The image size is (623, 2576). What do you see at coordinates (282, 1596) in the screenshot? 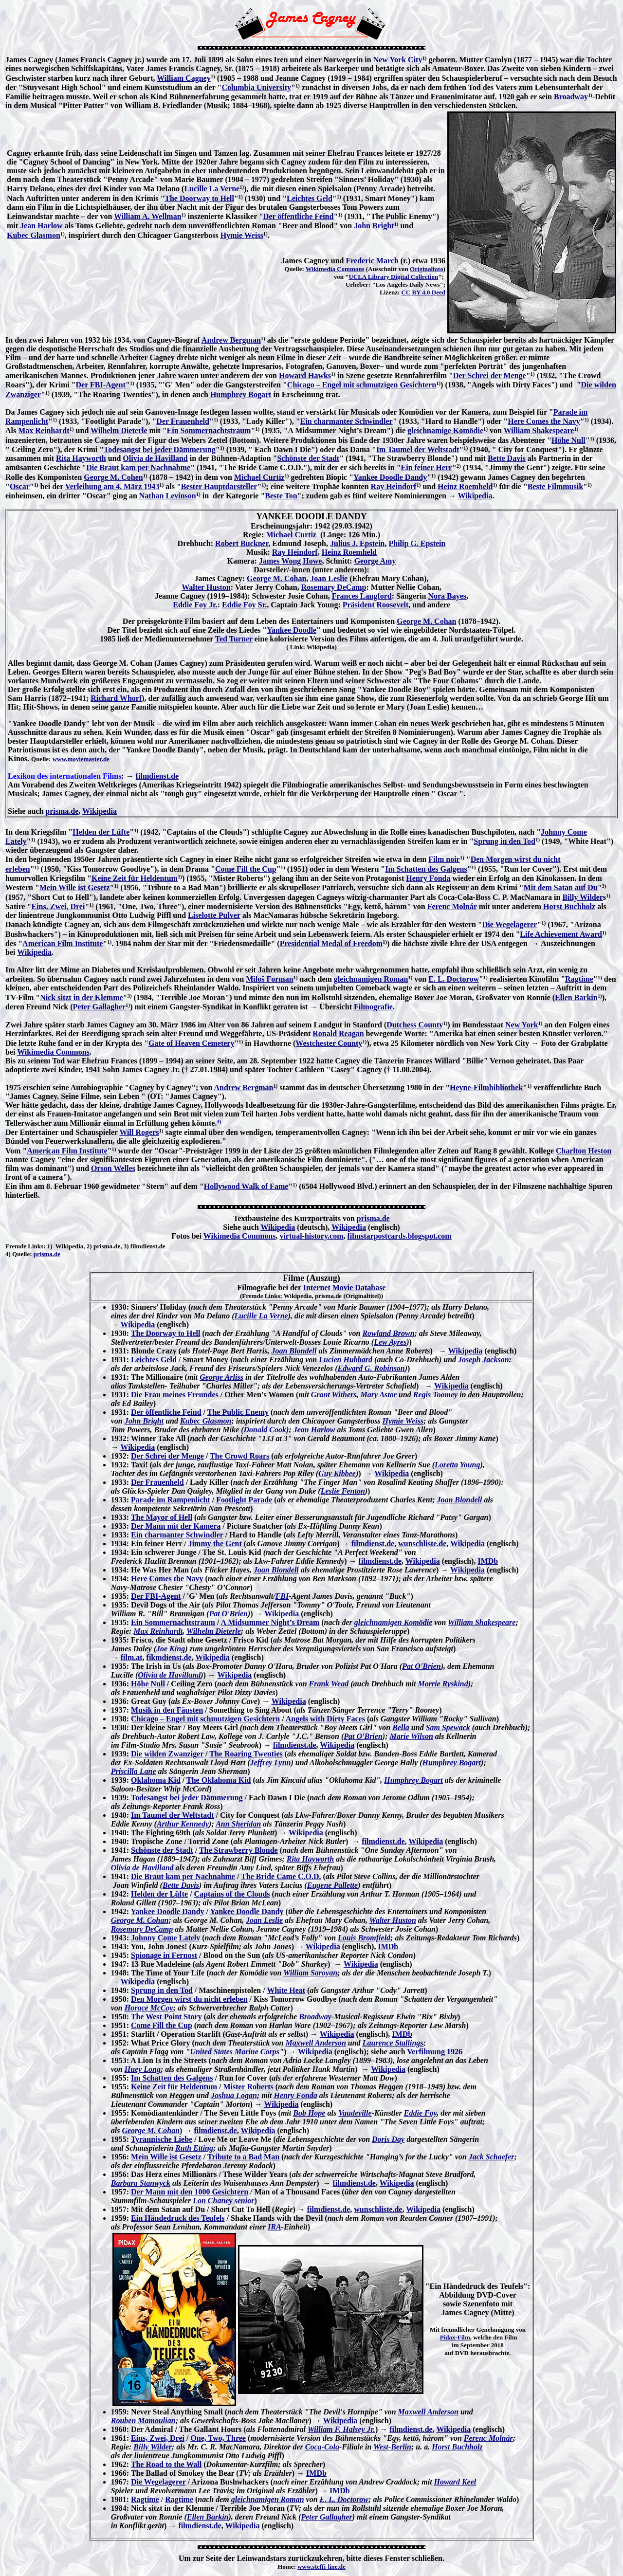
I see `FBI` at bounding box center [282, 1596].